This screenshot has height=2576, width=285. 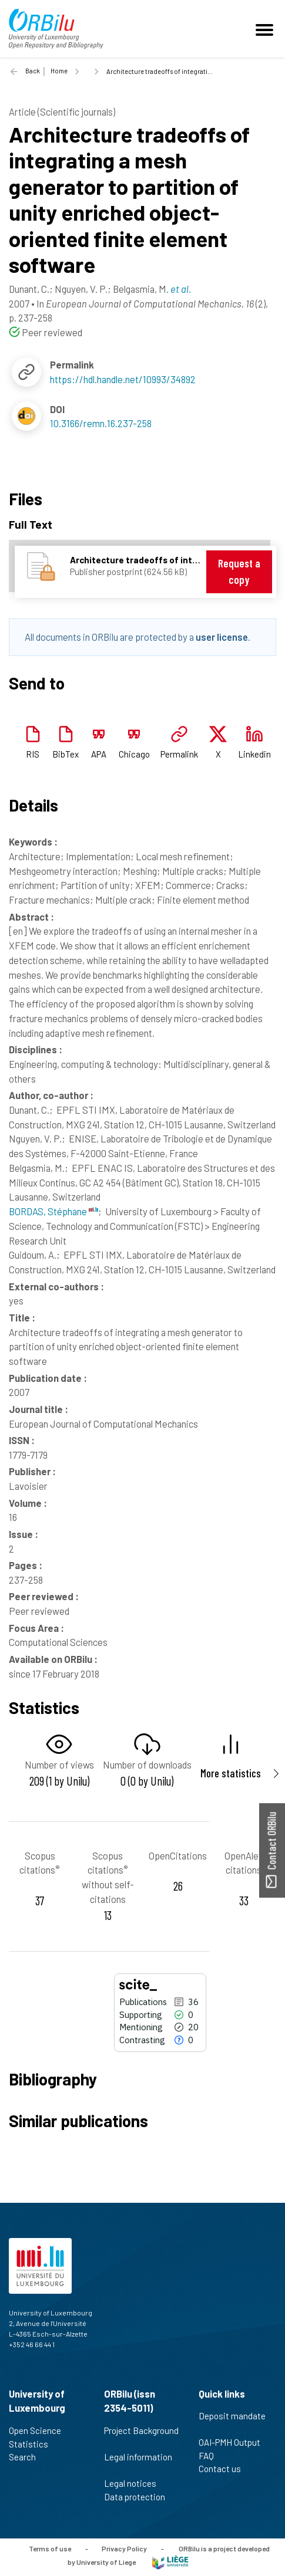 What do you see at coordinates (234, 2442) in the screenshot?
I see `OAI-PMH Output` at bounding box center [234, 2442].